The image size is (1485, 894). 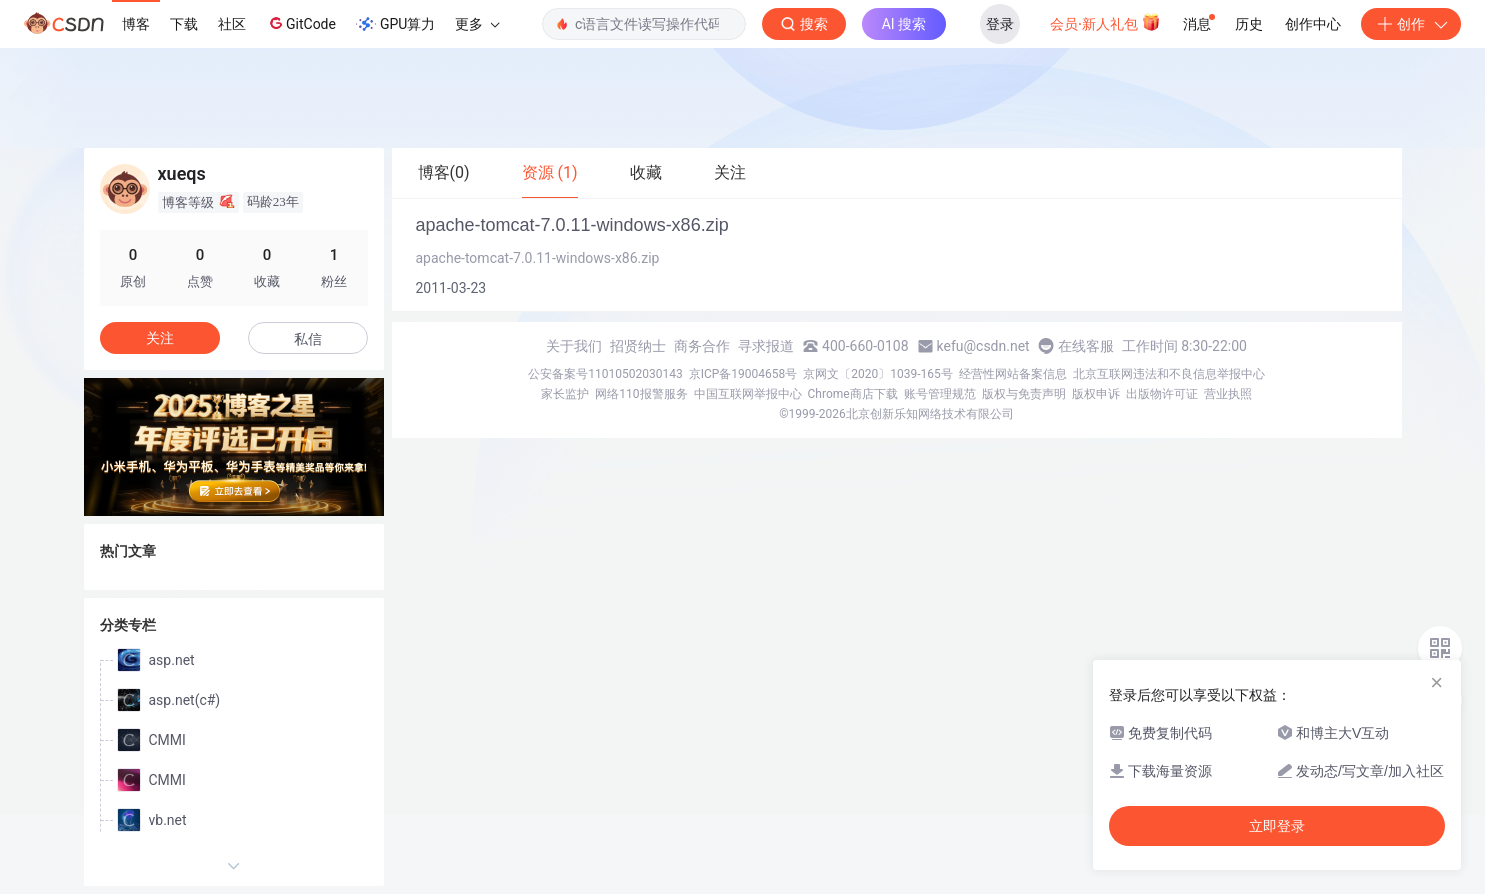 I want to click on 营业执照, so click(x=1228, y=394).